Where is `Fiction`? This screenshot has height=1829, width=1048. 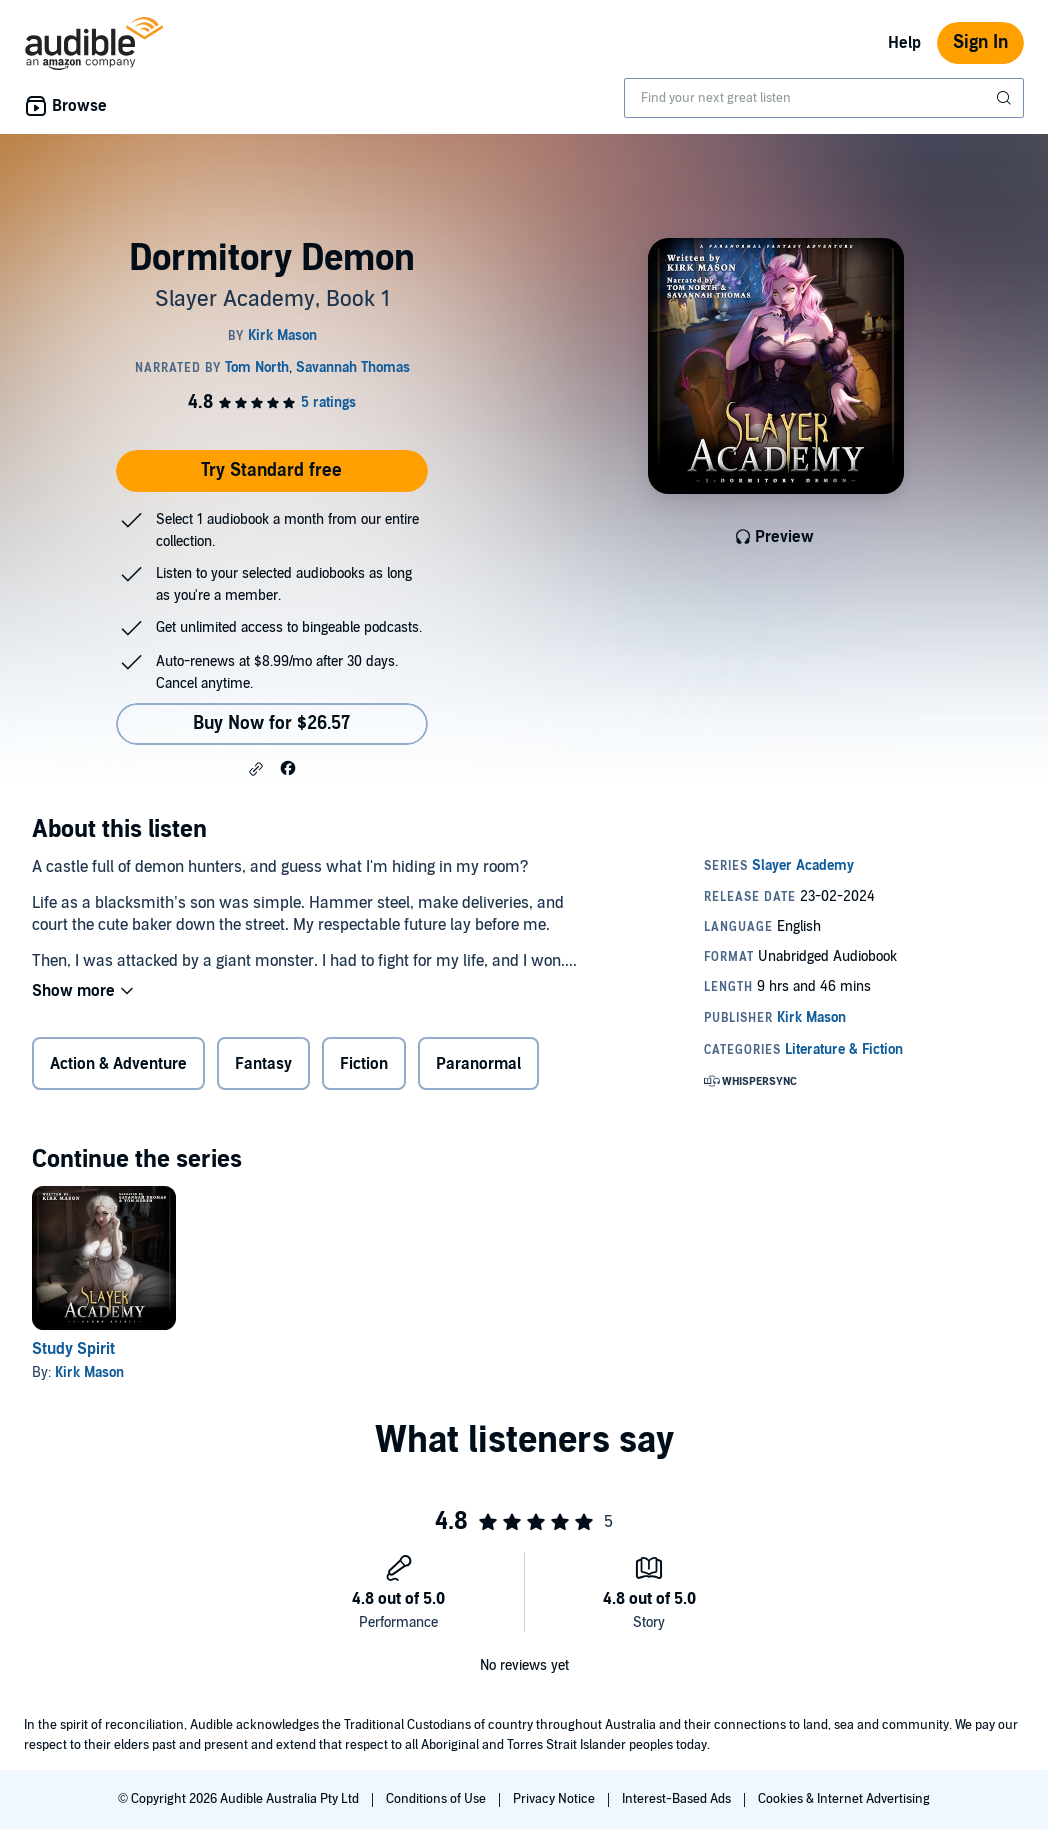 Fiction is located at coordinates (364, 1064).